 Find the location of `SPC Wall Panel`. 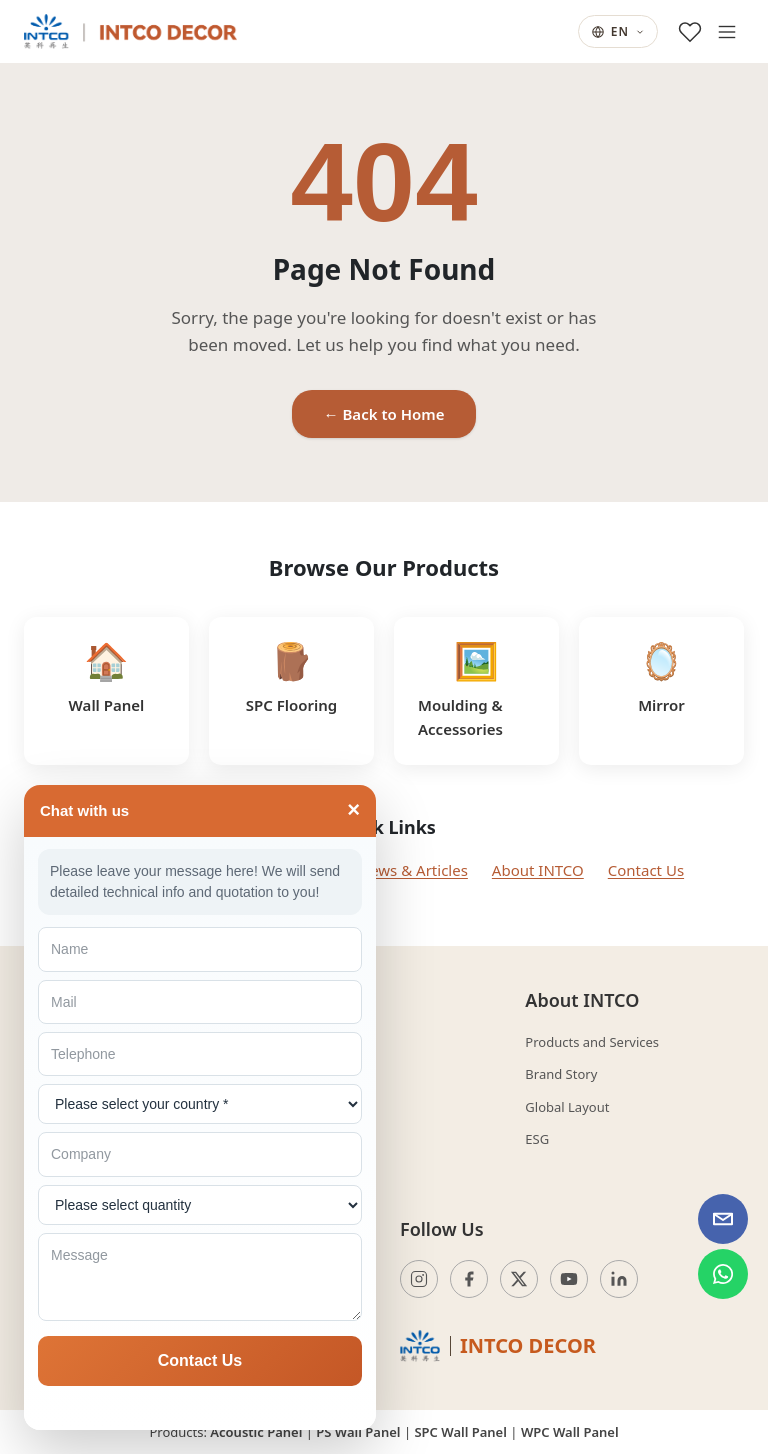

SPC Wall Panel is located at coordinates (460, 1432).